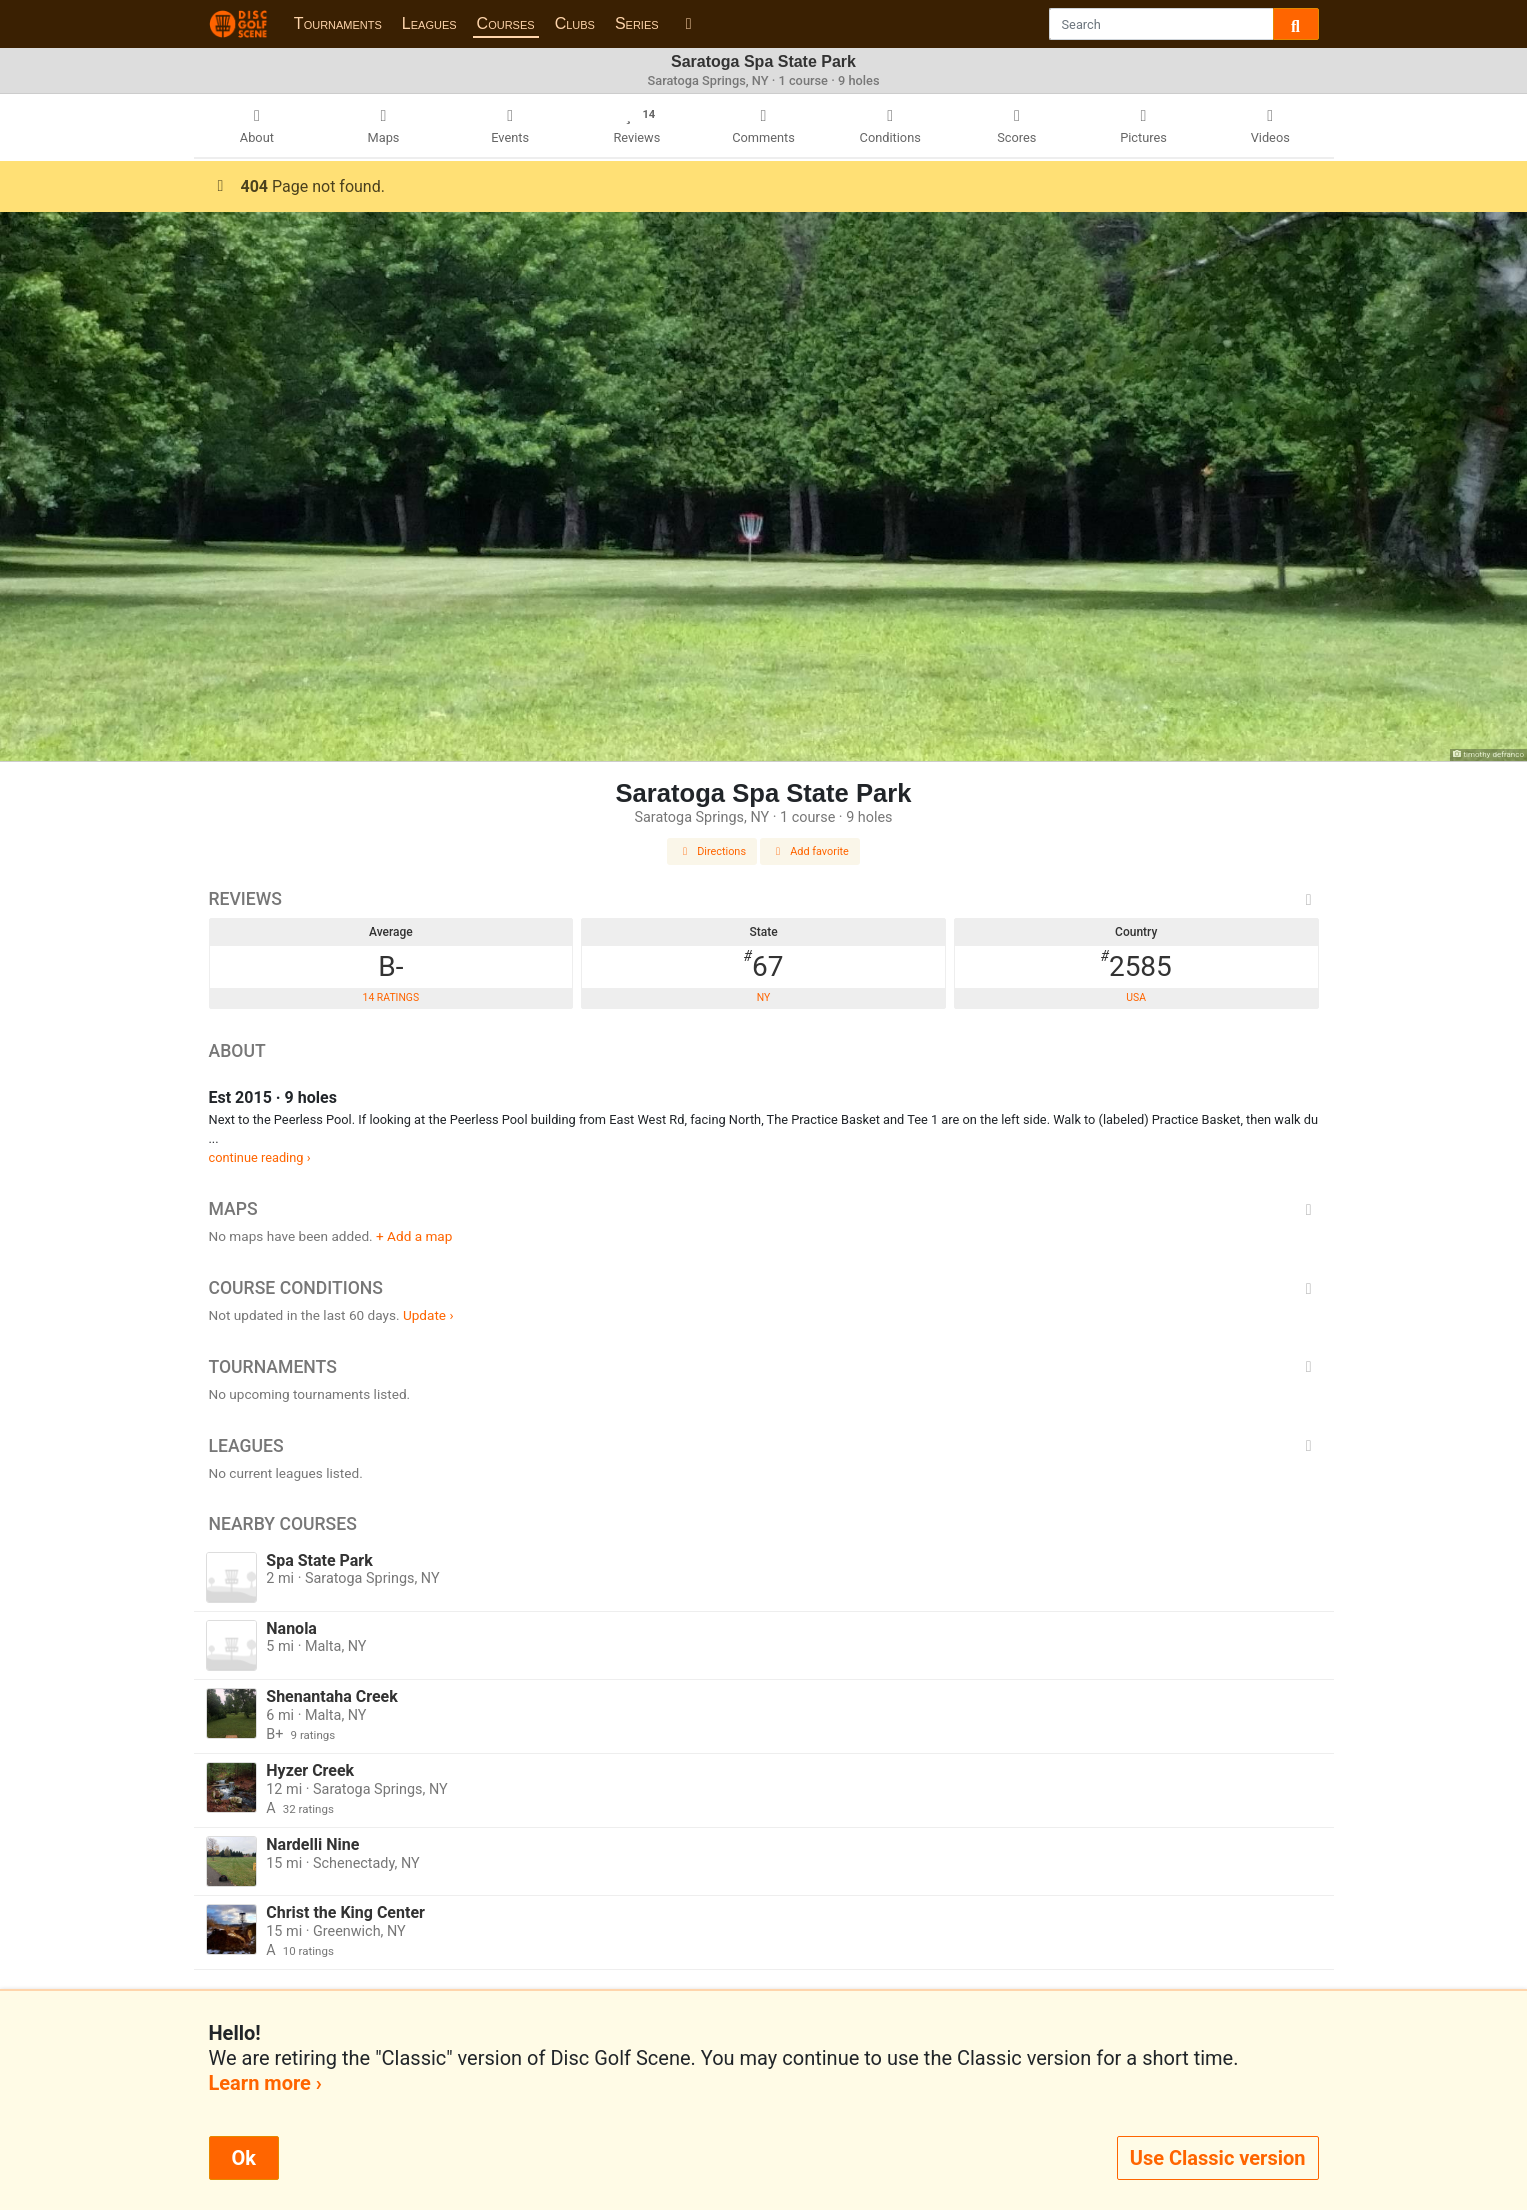 The image size is (1527, 2210). Describe the element at coordinates (764, 899) in the screenshot. I see `Reviews` at that location.